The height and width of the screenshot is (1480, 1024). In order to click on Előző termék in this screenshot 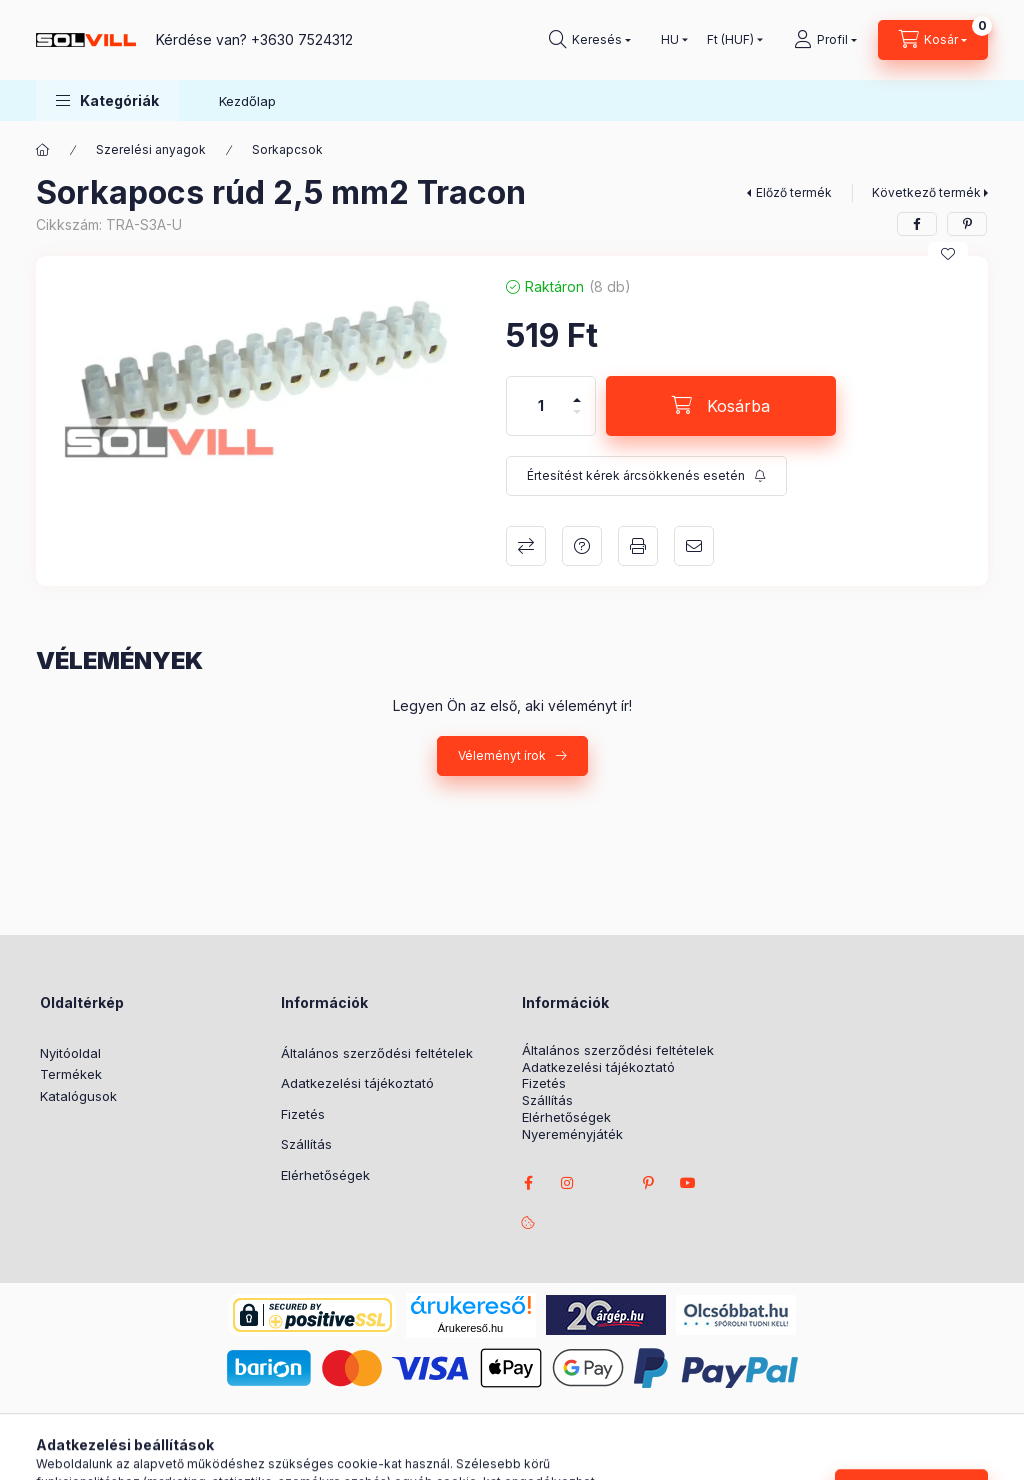, I will do `click(794, 192)`.